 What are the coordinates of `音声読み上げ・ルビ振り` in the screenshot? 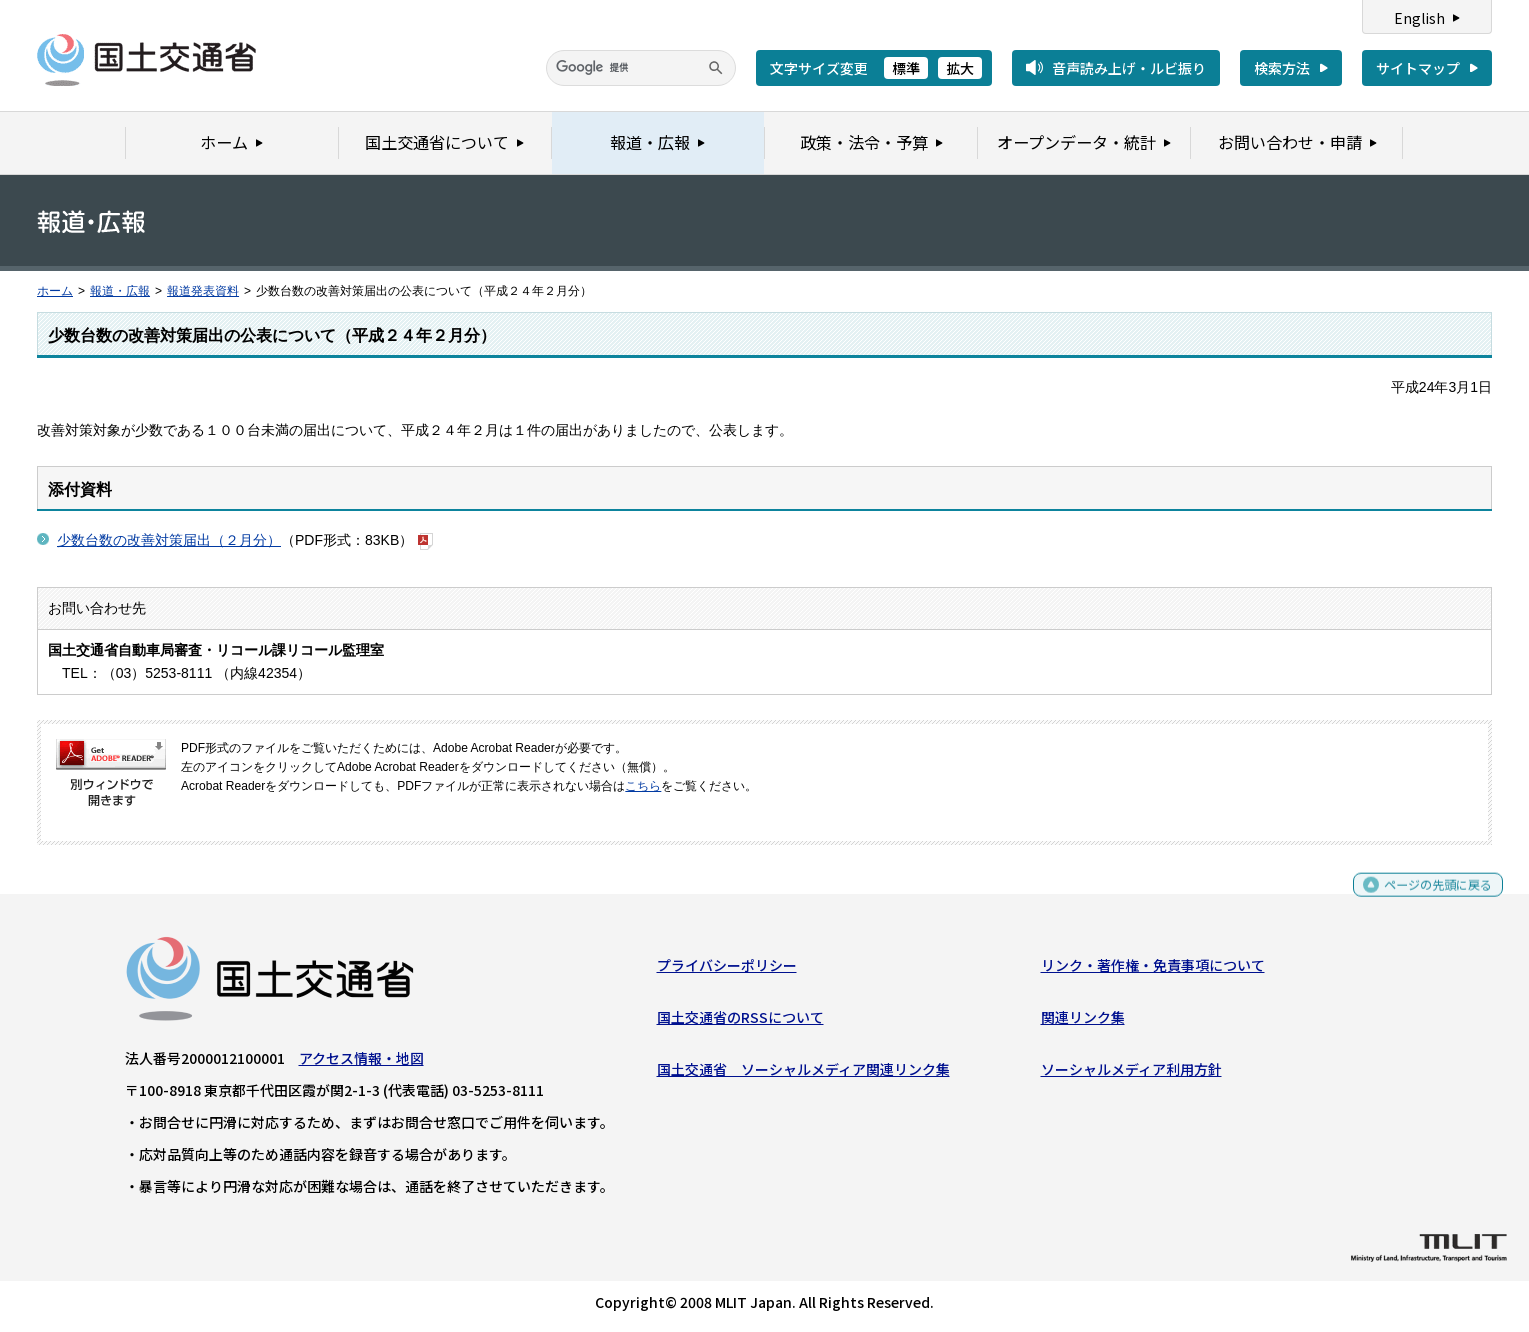 It's located at (1129, 68).